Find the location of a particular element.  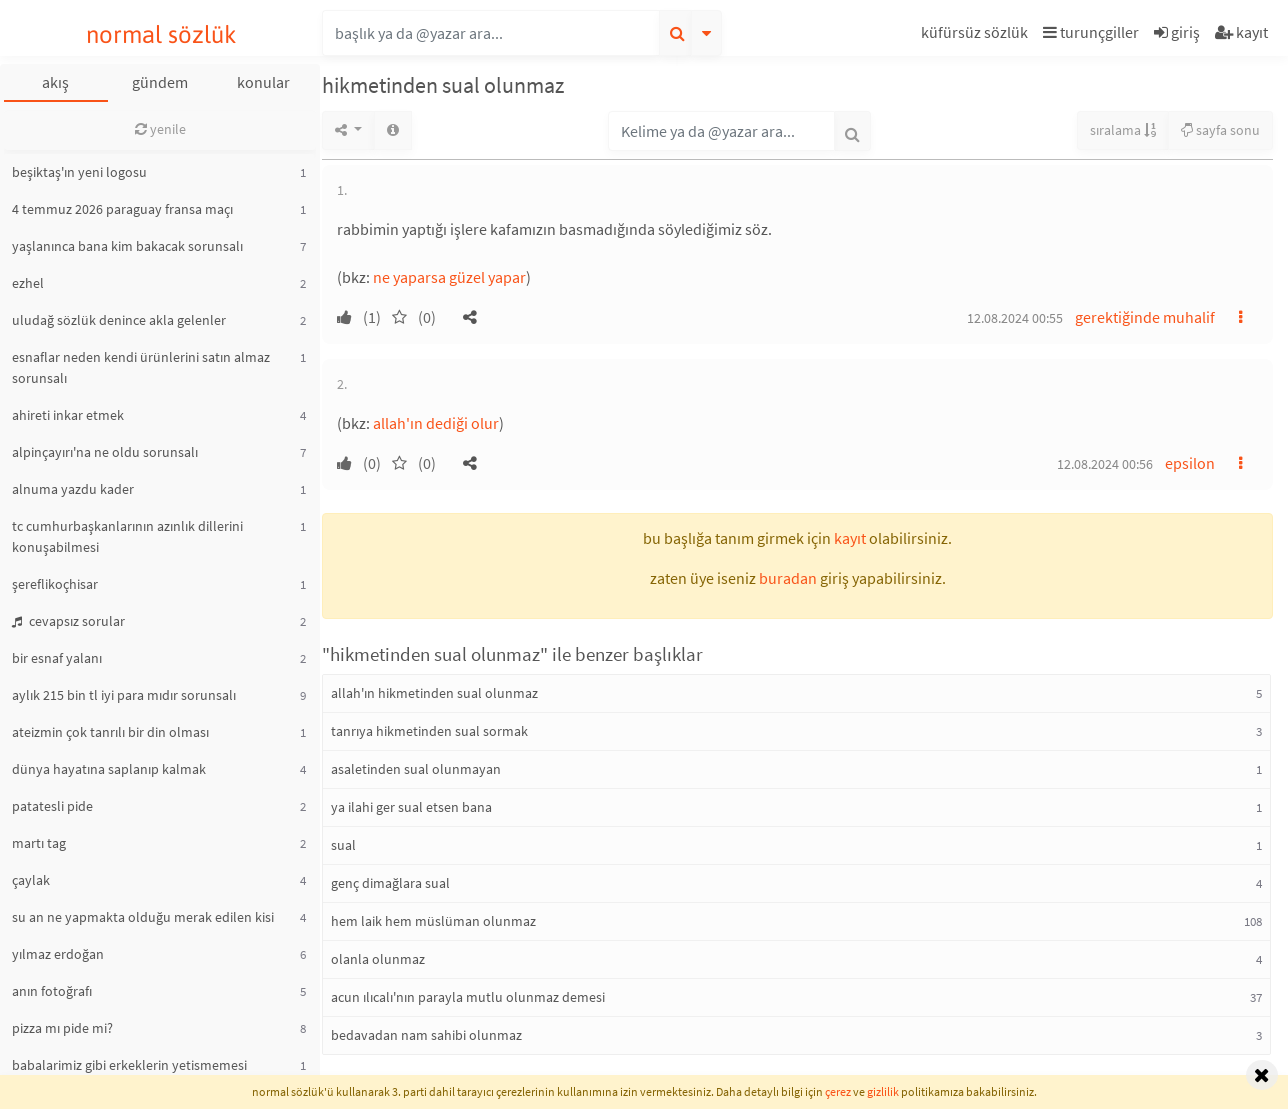

olanla olunmaz is located at coordinates (378, 959).